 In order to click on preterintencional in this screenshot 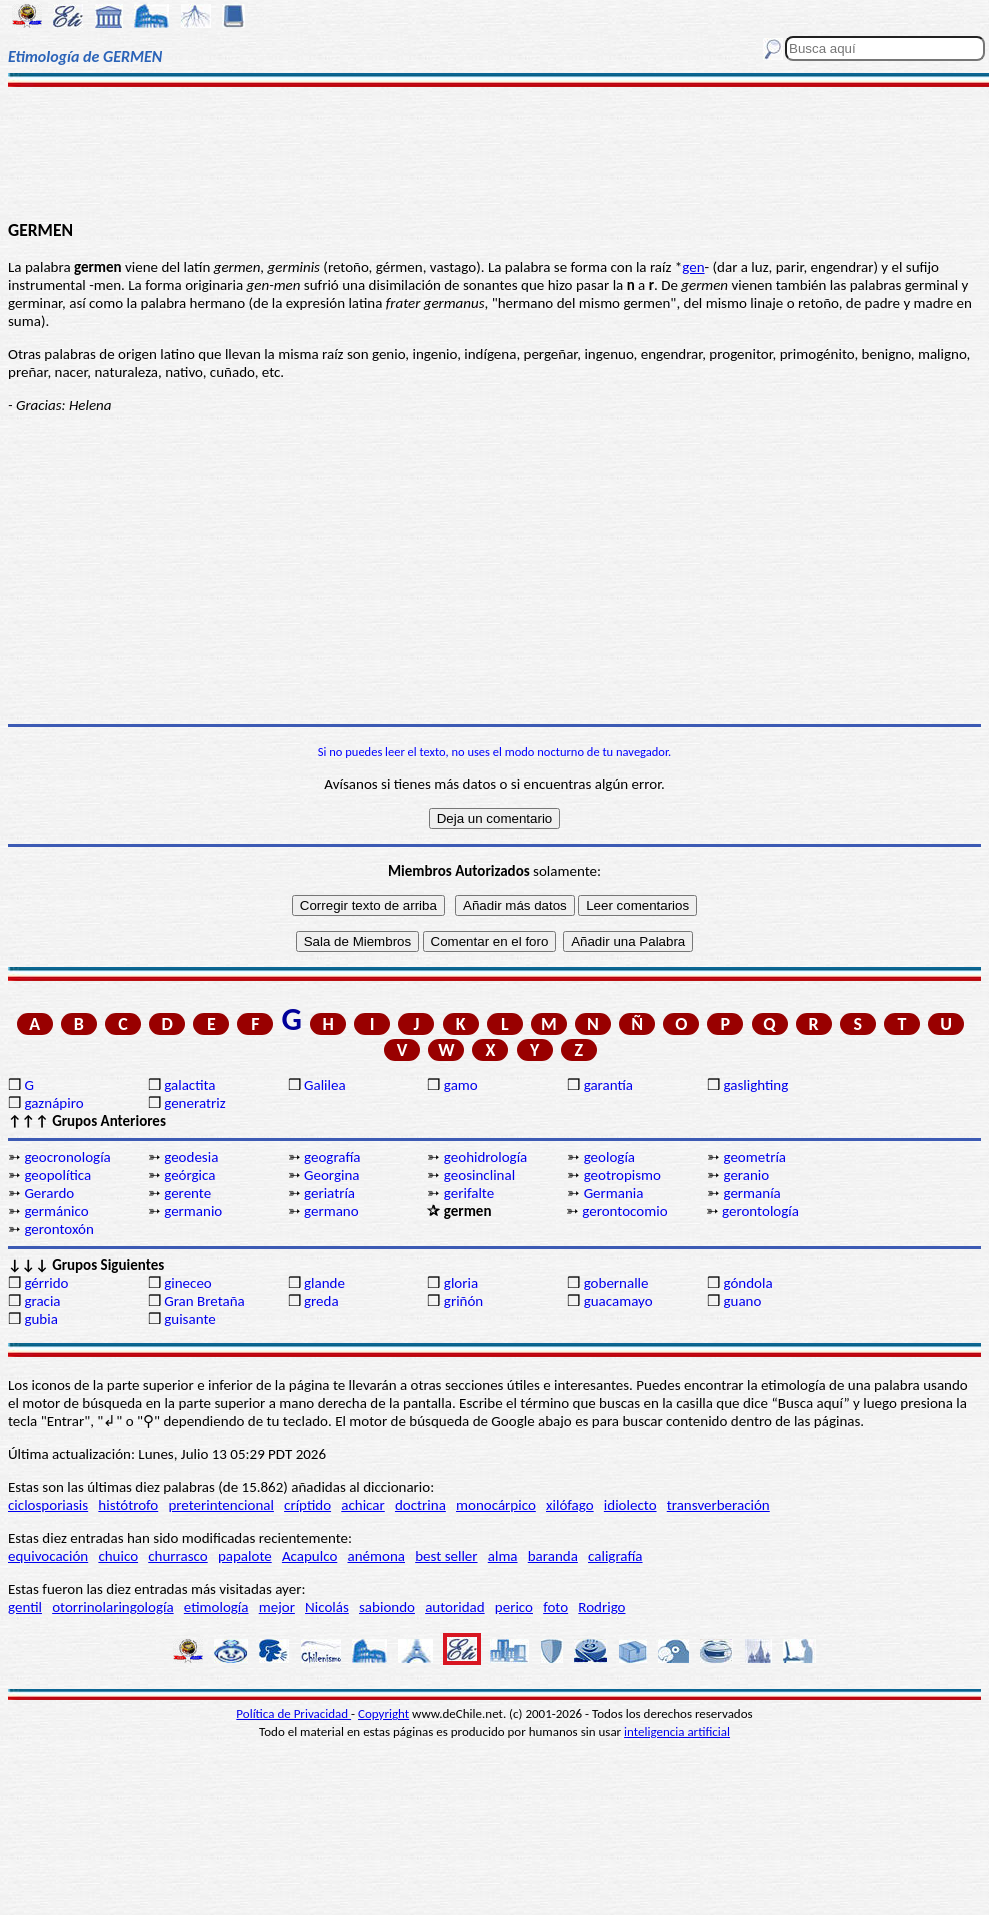, I will do `click(220, 1505)`.